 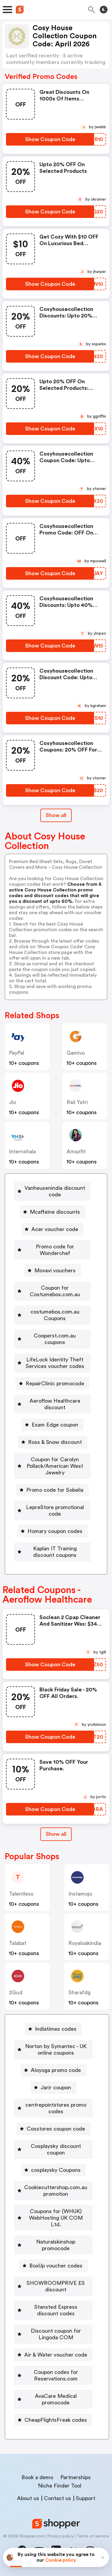 What do you see at coordinates (56, 2334) in the screenshot?
I see `Discount coupon for Lingoda COM` at bounding box center [56, 2334].